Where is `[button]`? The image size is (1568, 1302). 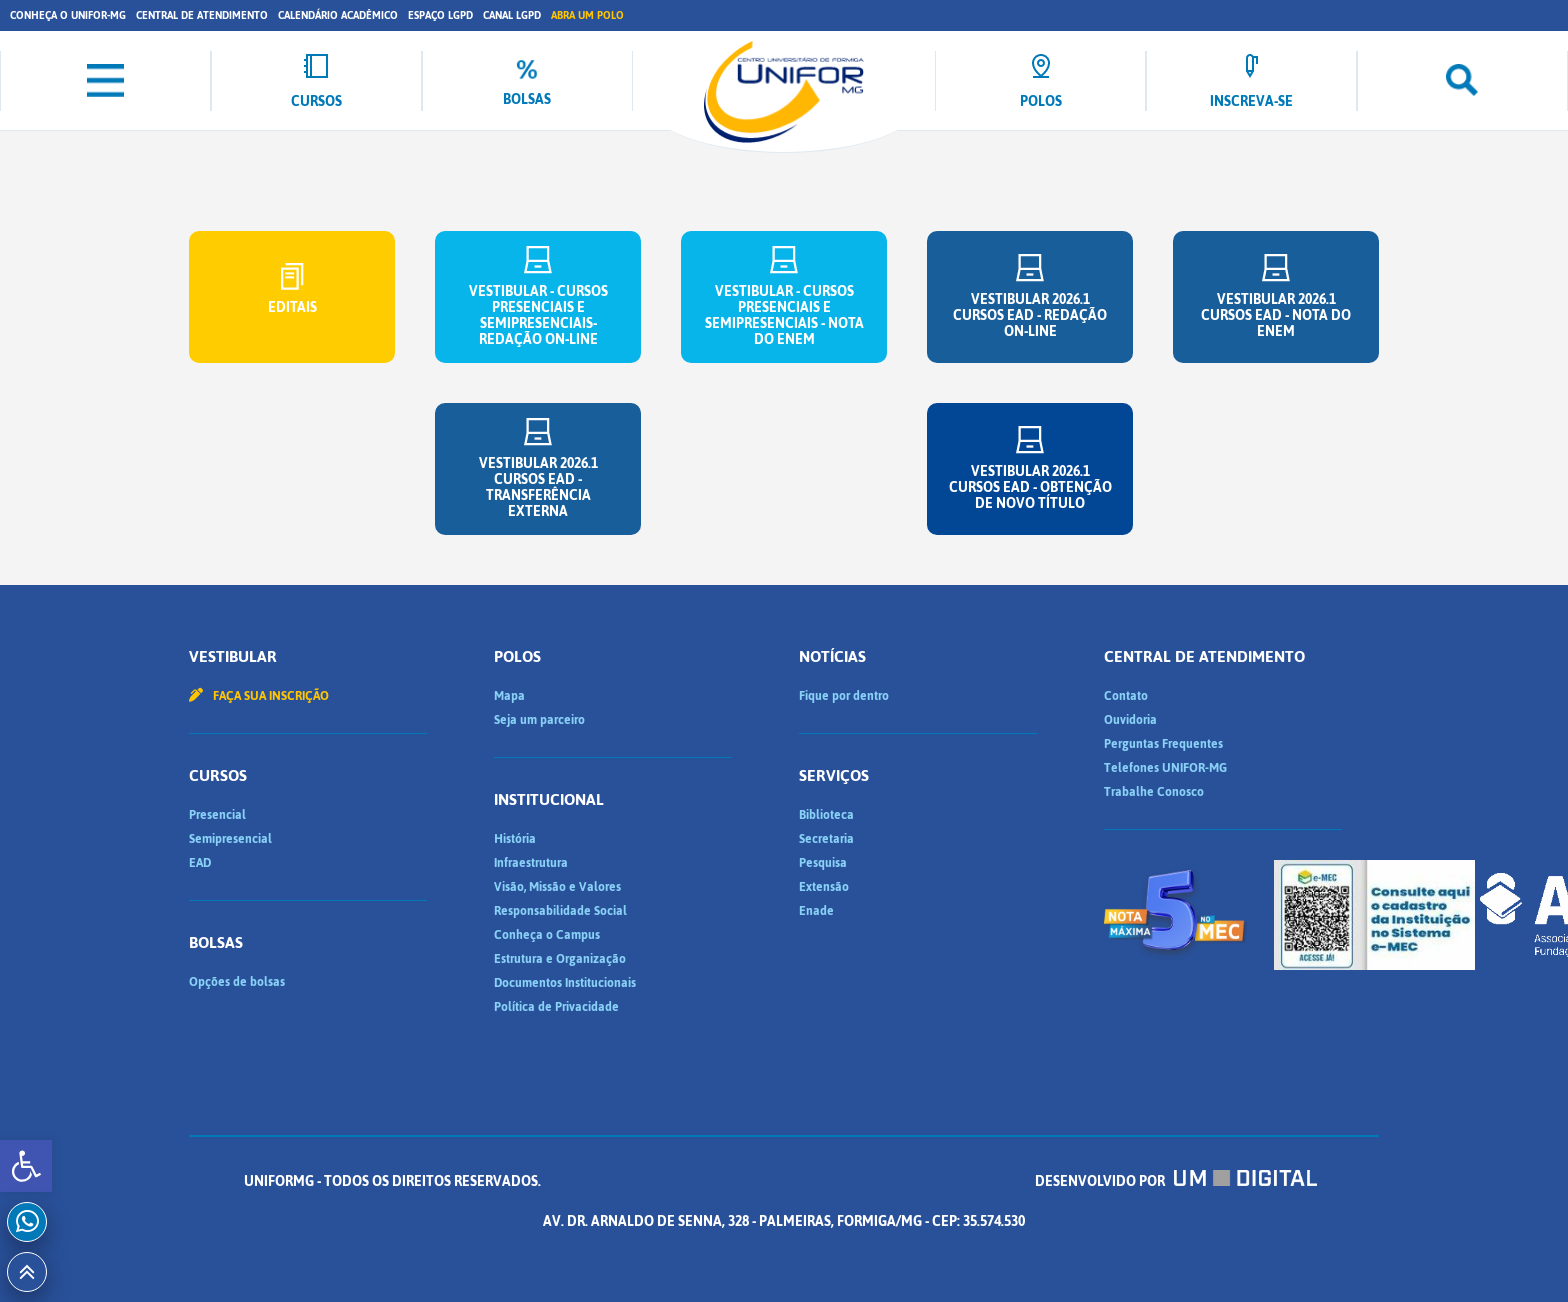
[button] is located at coordinates (26, 1166).